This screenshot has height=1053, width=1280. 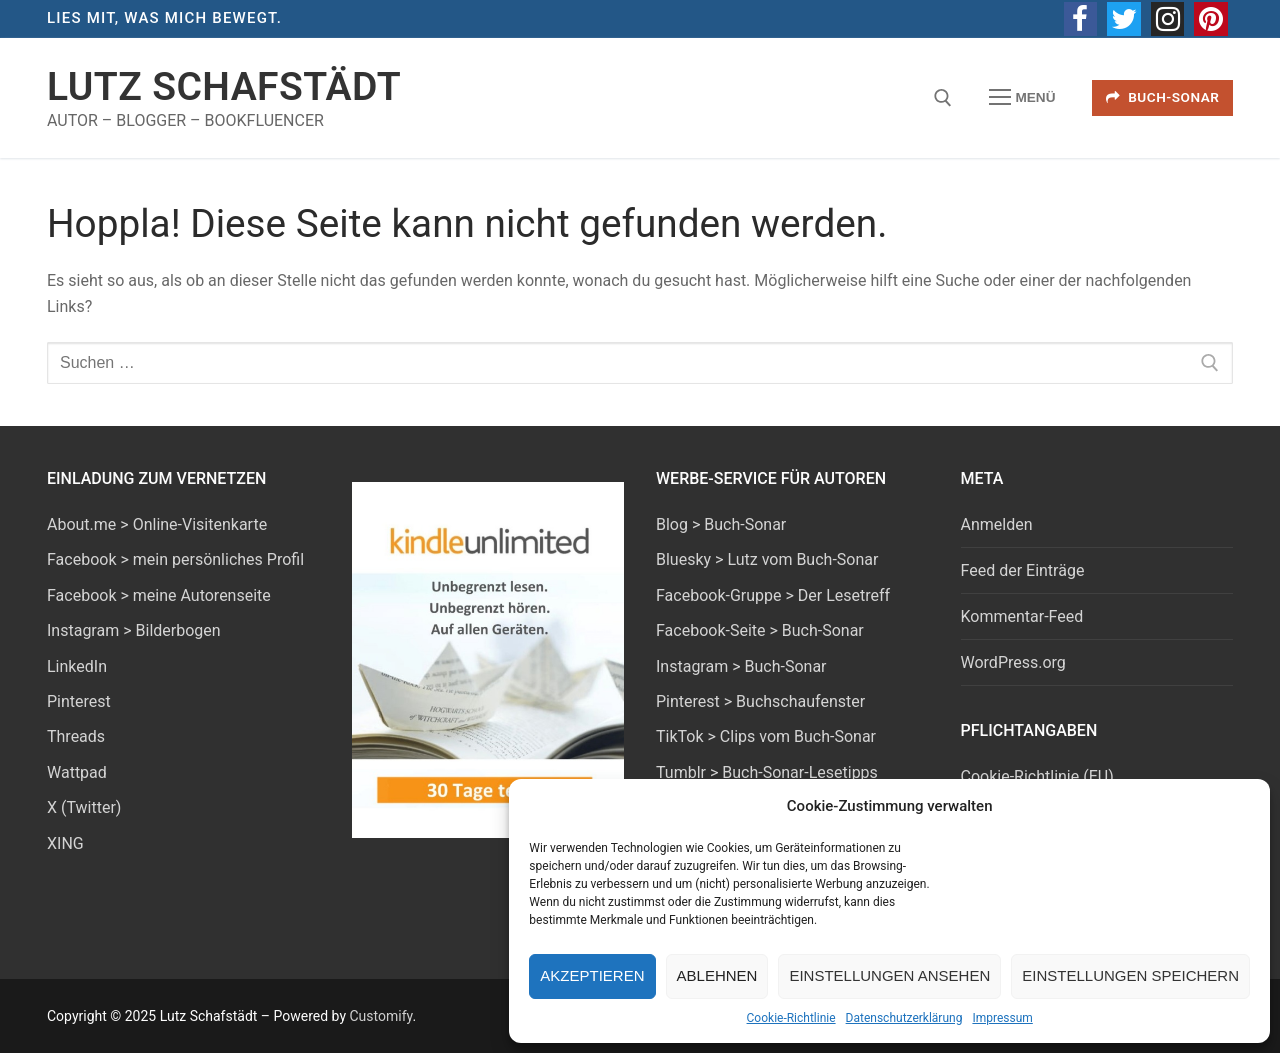 What do you see at coordinates (741, 666) in the screenshot?
I see `Instagram > Buch-Sonar` at bounding box center [741, 666].